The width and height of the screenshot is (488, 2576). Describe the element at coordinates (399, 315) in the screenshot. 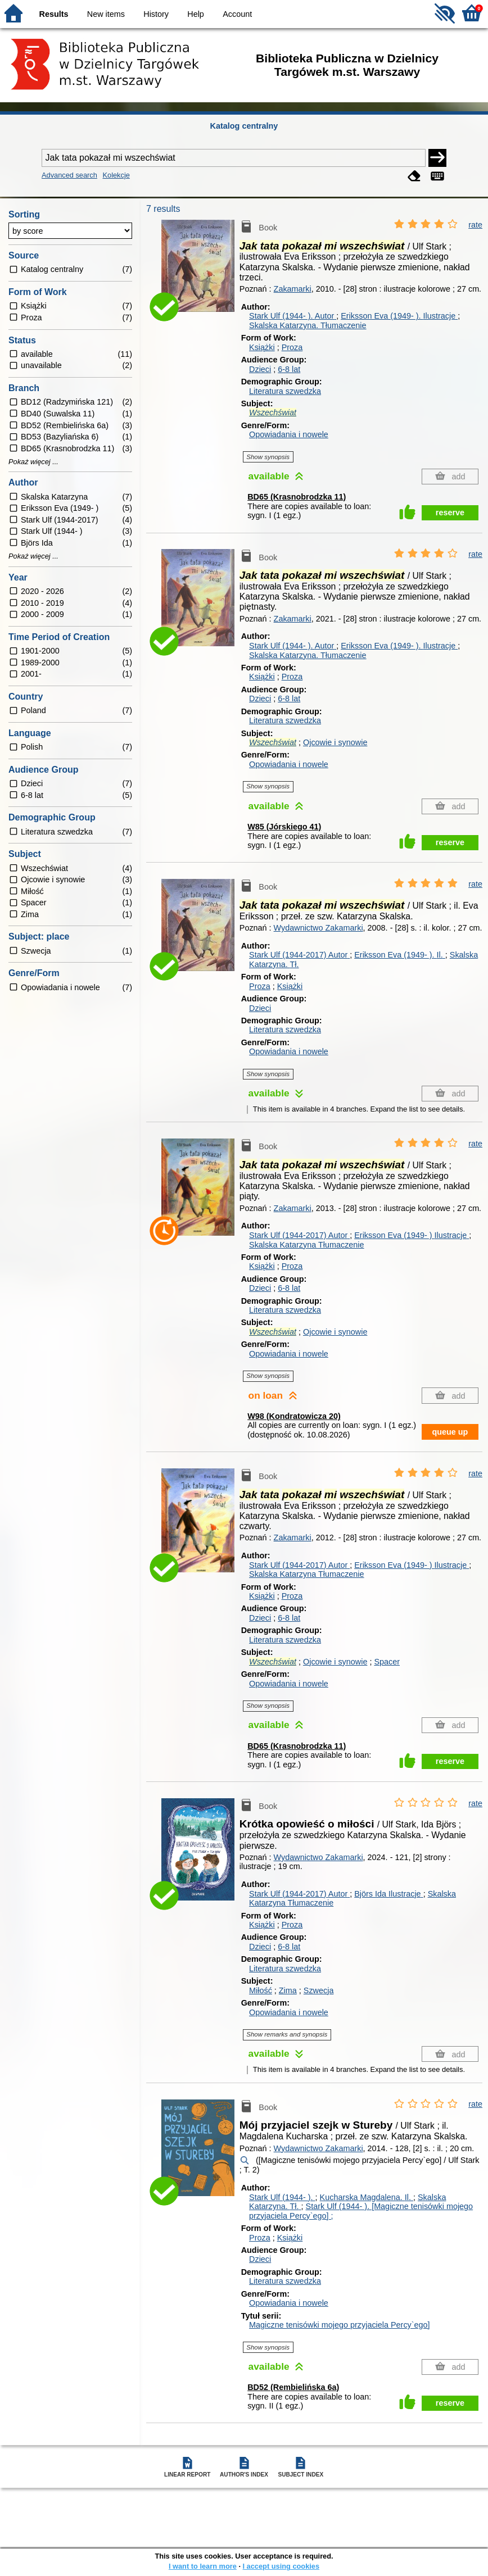

I see `Eriksson Eva (1949- ).` at that location.